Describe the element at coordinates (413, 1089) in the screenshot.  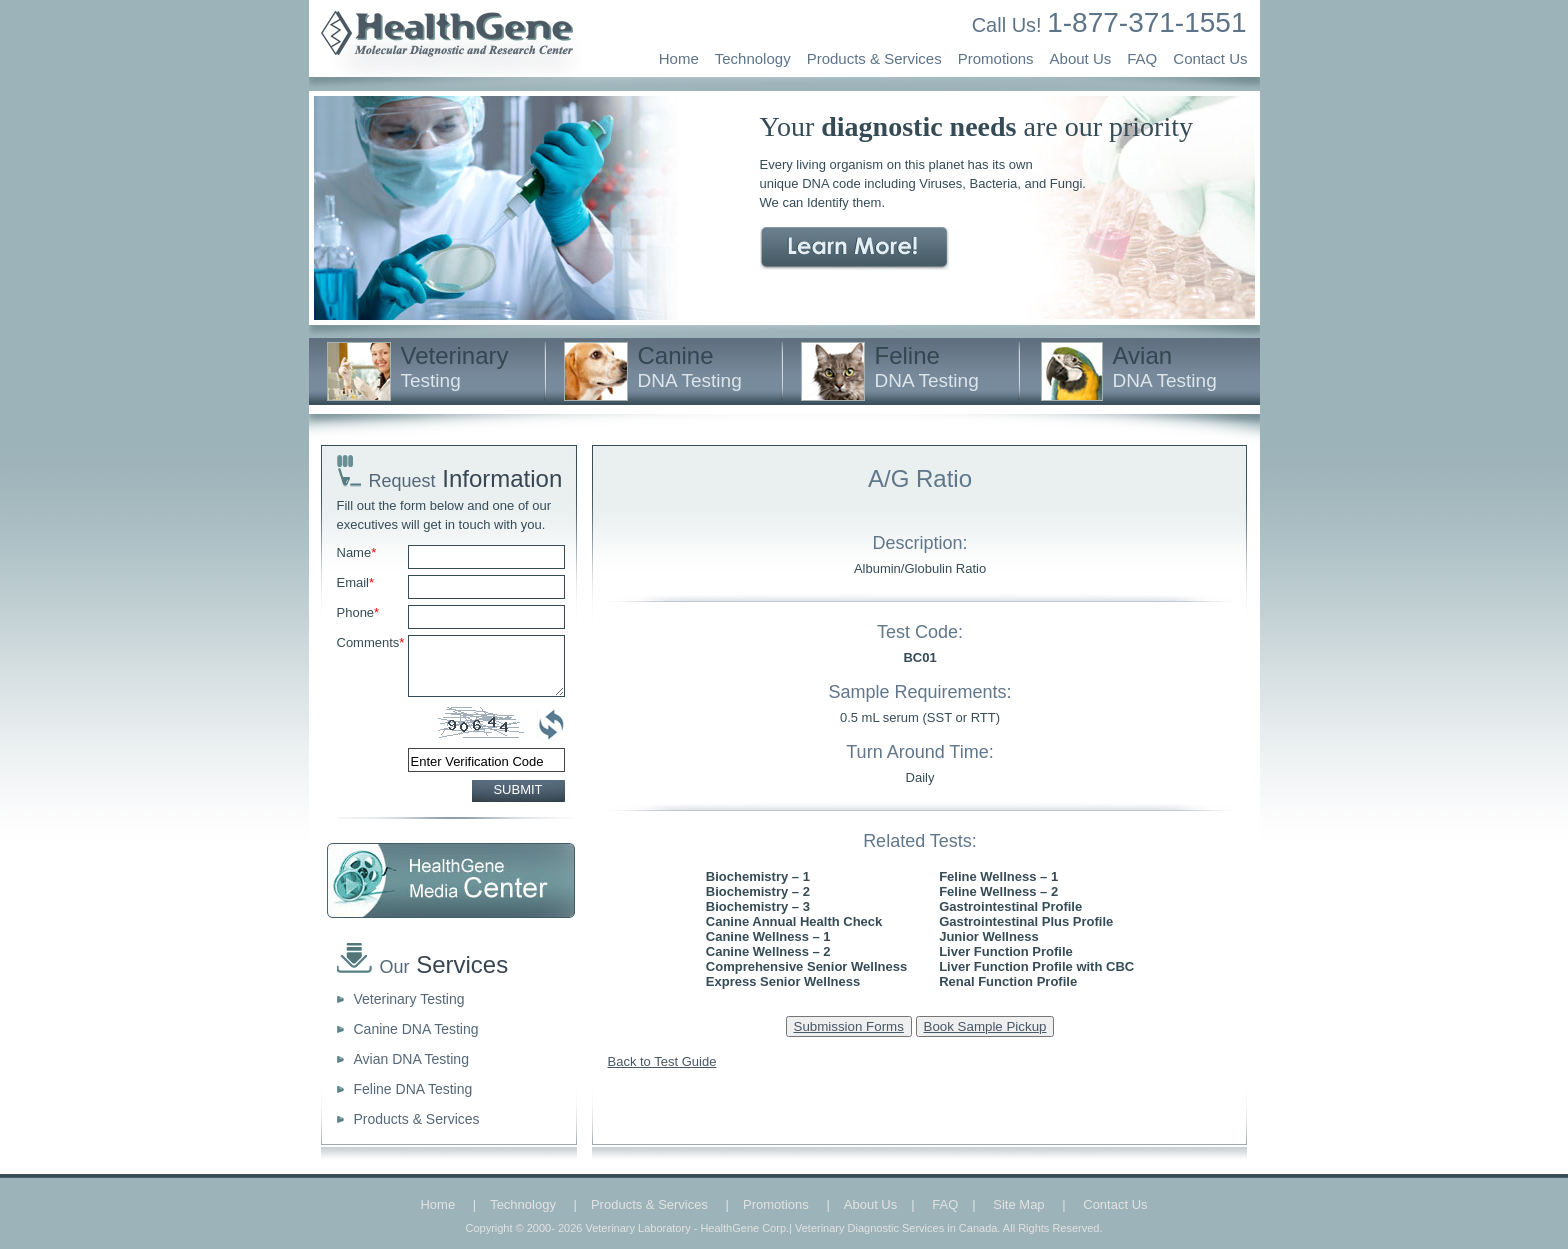
I see `Feline DNA Testing` at that location.